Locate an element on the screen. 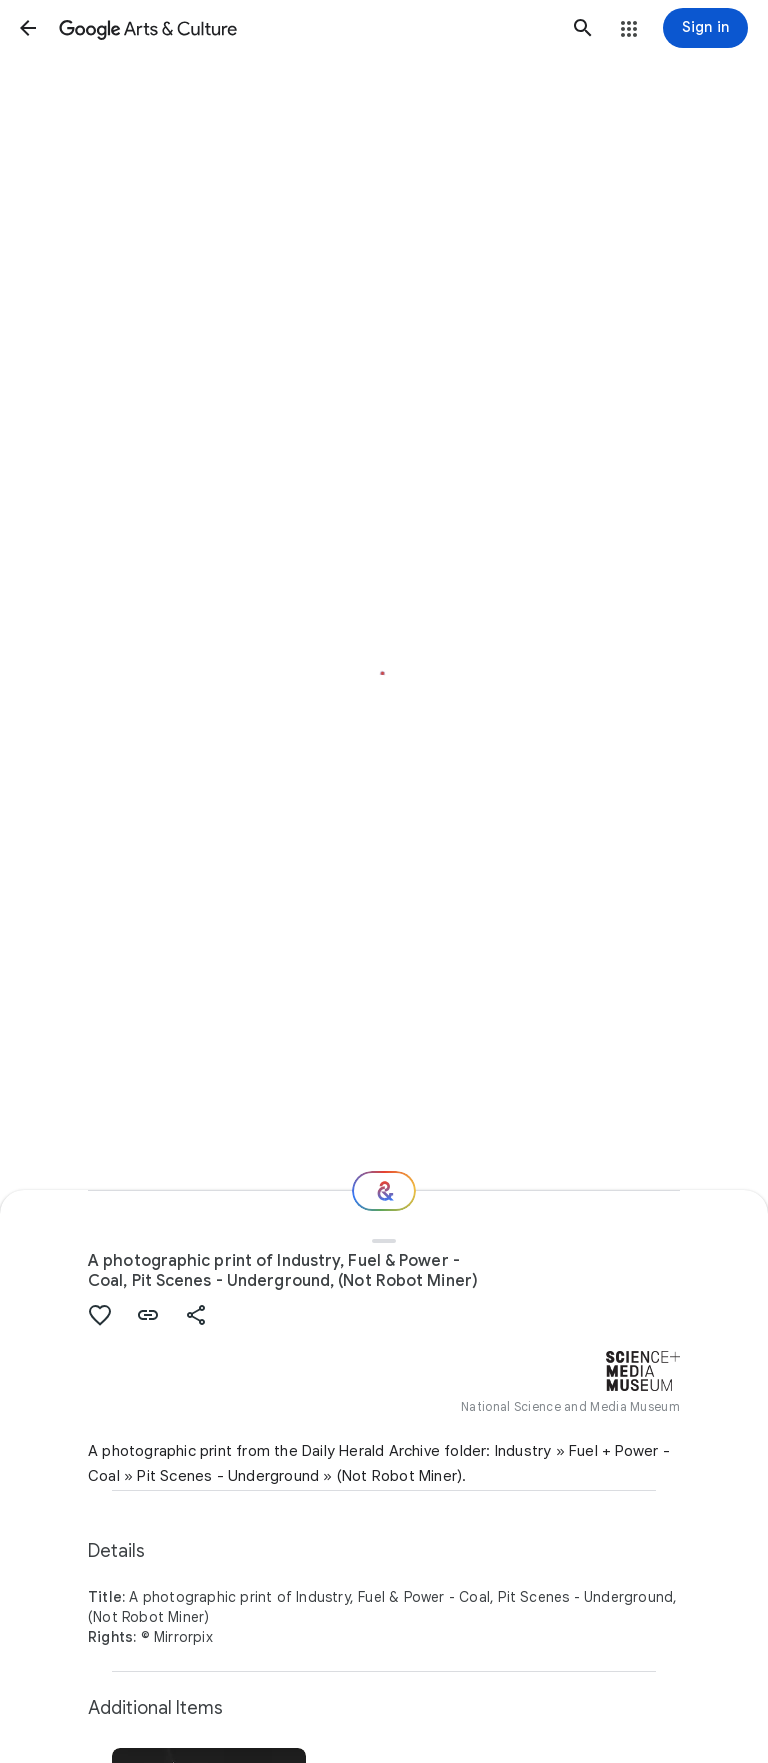 Image resolution: width=768 pixels, height=1763 pixels. [button] is located at coordinates (28, 28).